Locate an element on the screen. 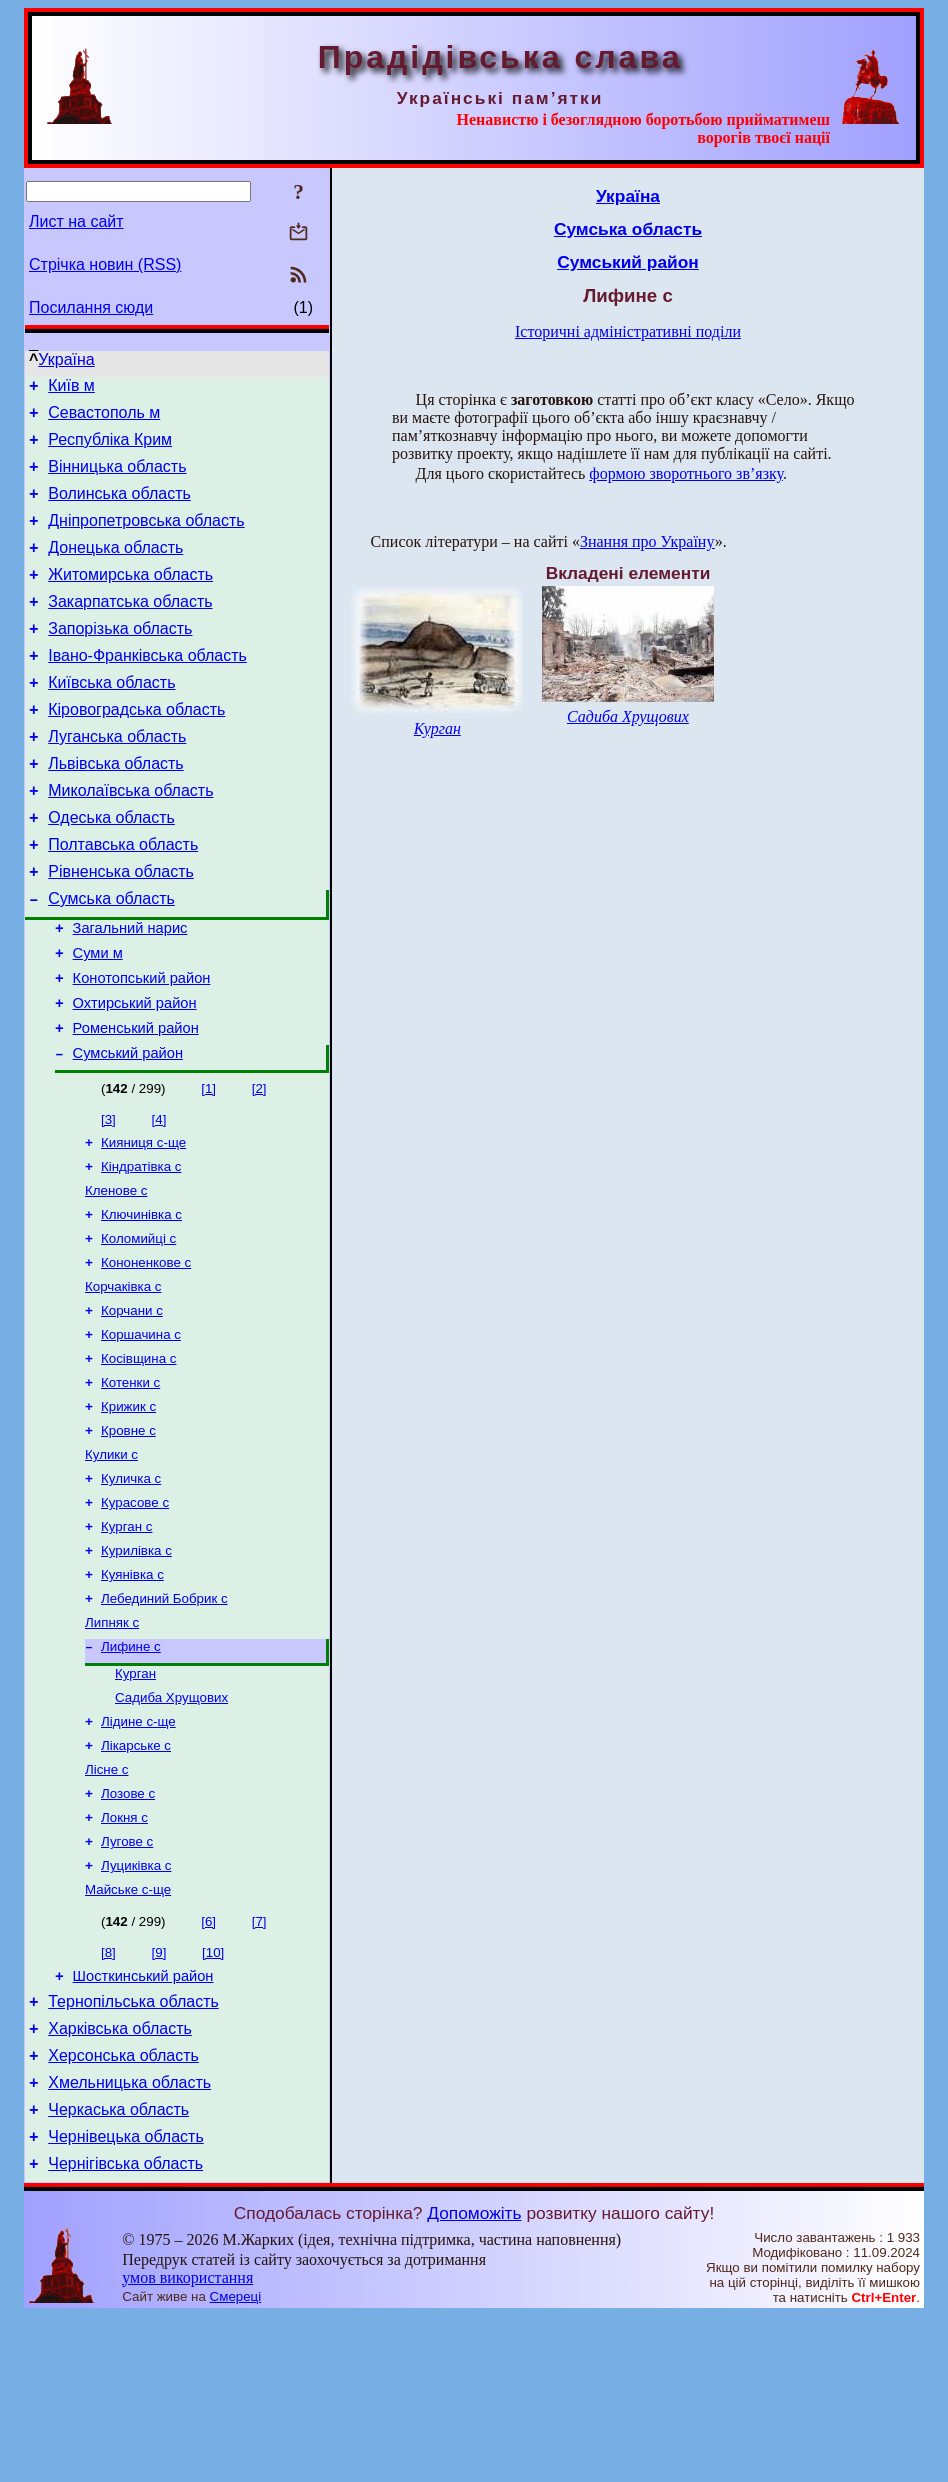  [9] is located at coordinates (159, 2094).